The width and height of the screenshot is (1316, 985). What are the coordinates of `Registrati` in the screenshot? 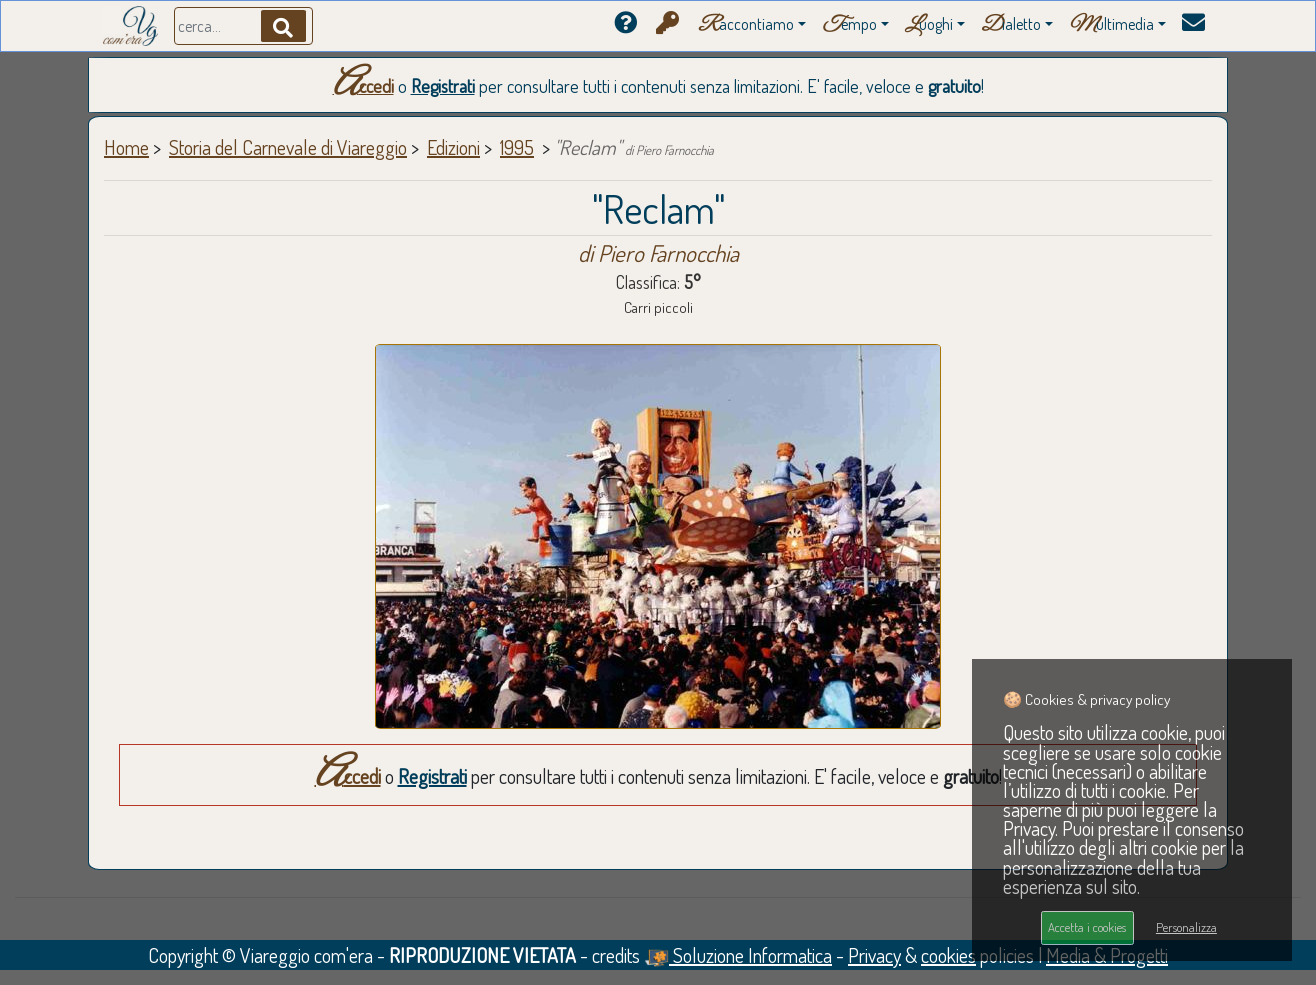 It's located at (443, 86).